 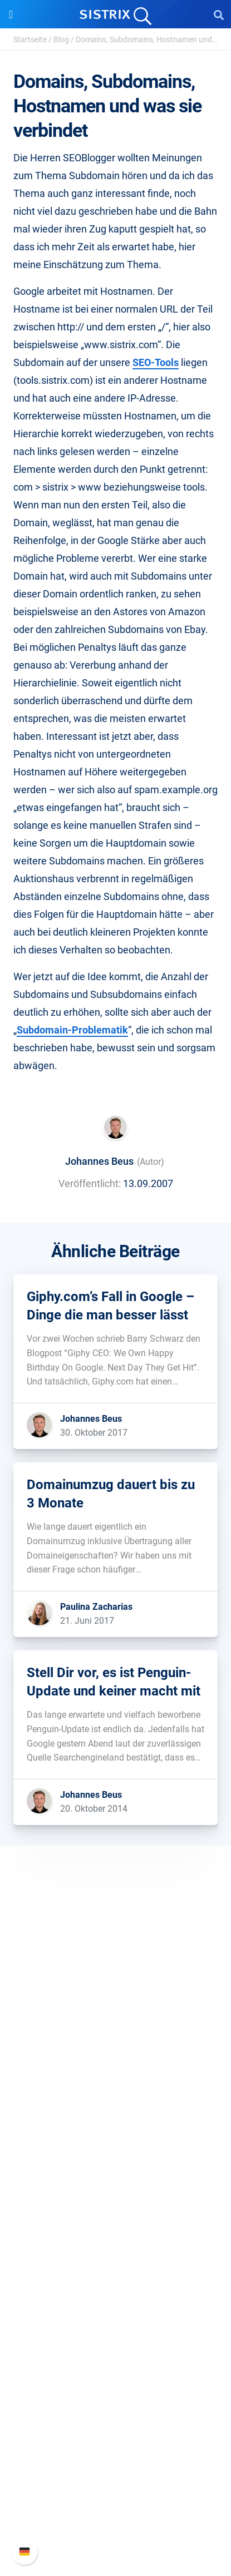 I want to click on Media Assets, so click(x=115, y=2399).